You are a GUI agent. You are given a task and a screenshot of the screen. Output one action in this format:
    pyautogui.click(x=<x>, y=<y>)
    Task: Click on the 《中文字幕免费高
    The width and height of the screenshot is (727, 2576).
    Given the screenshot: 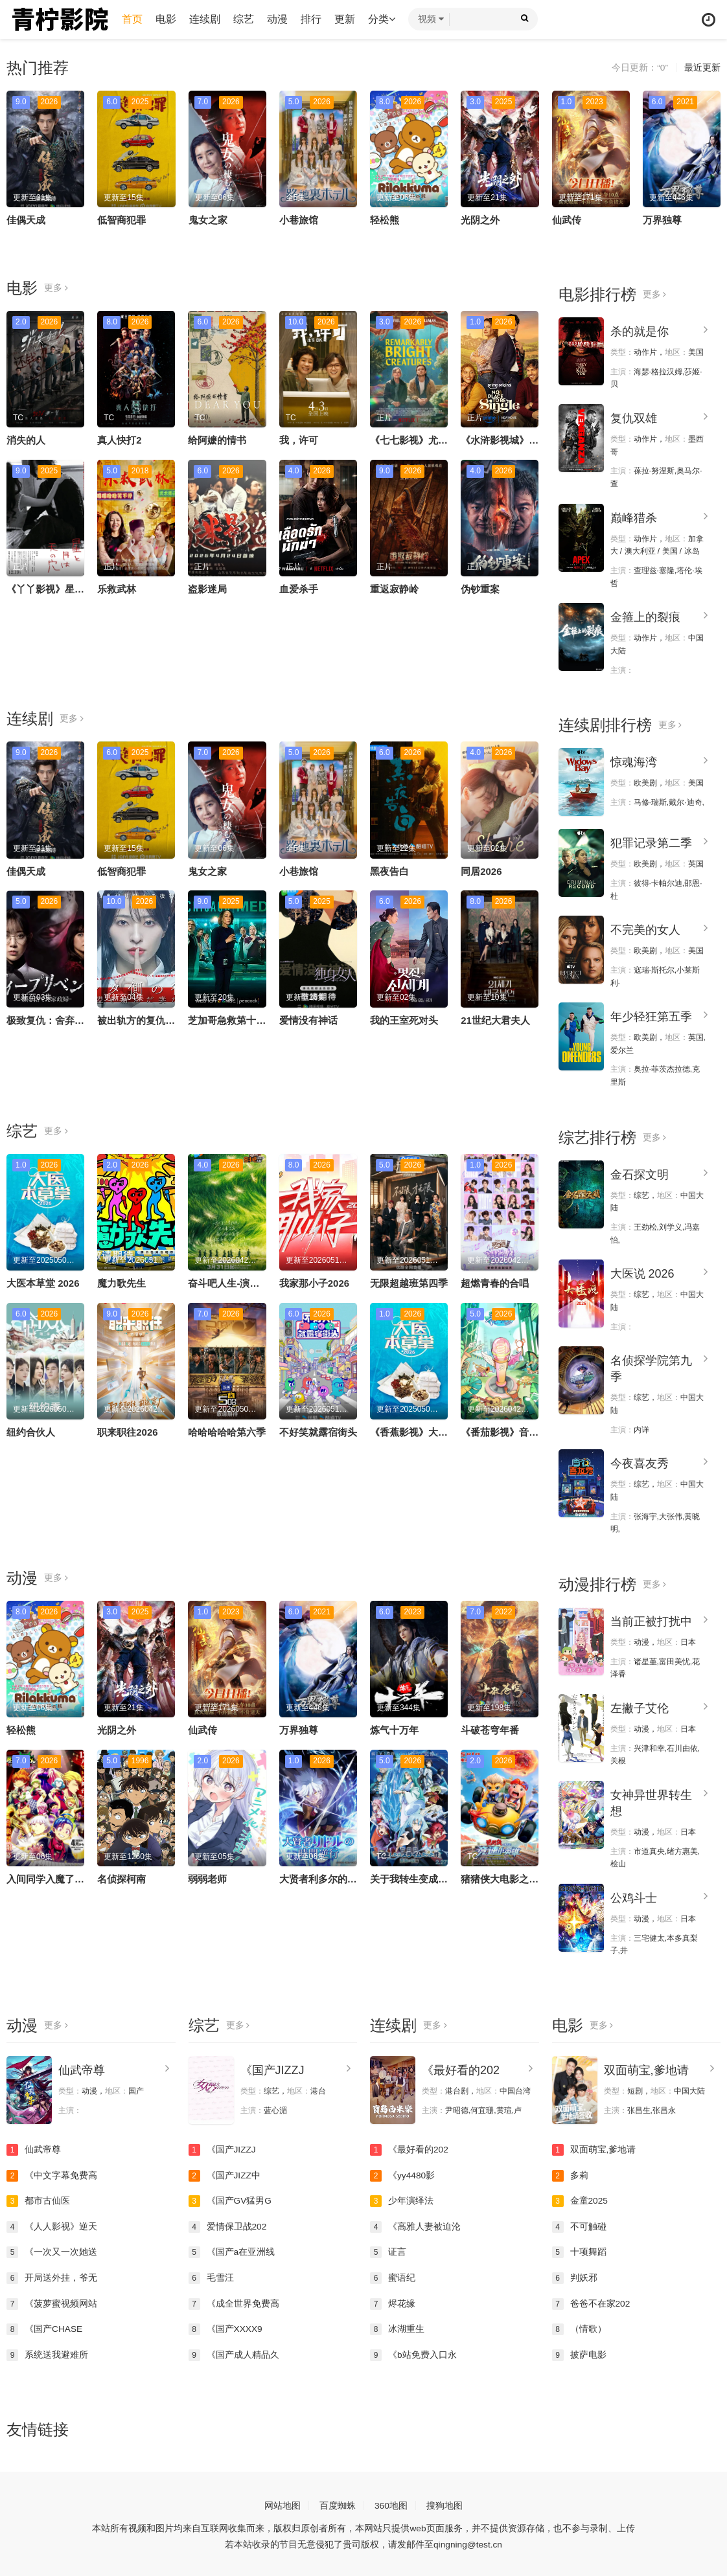 What is the action you would take?
    pyautogui.click(x=51, y=2173)
    